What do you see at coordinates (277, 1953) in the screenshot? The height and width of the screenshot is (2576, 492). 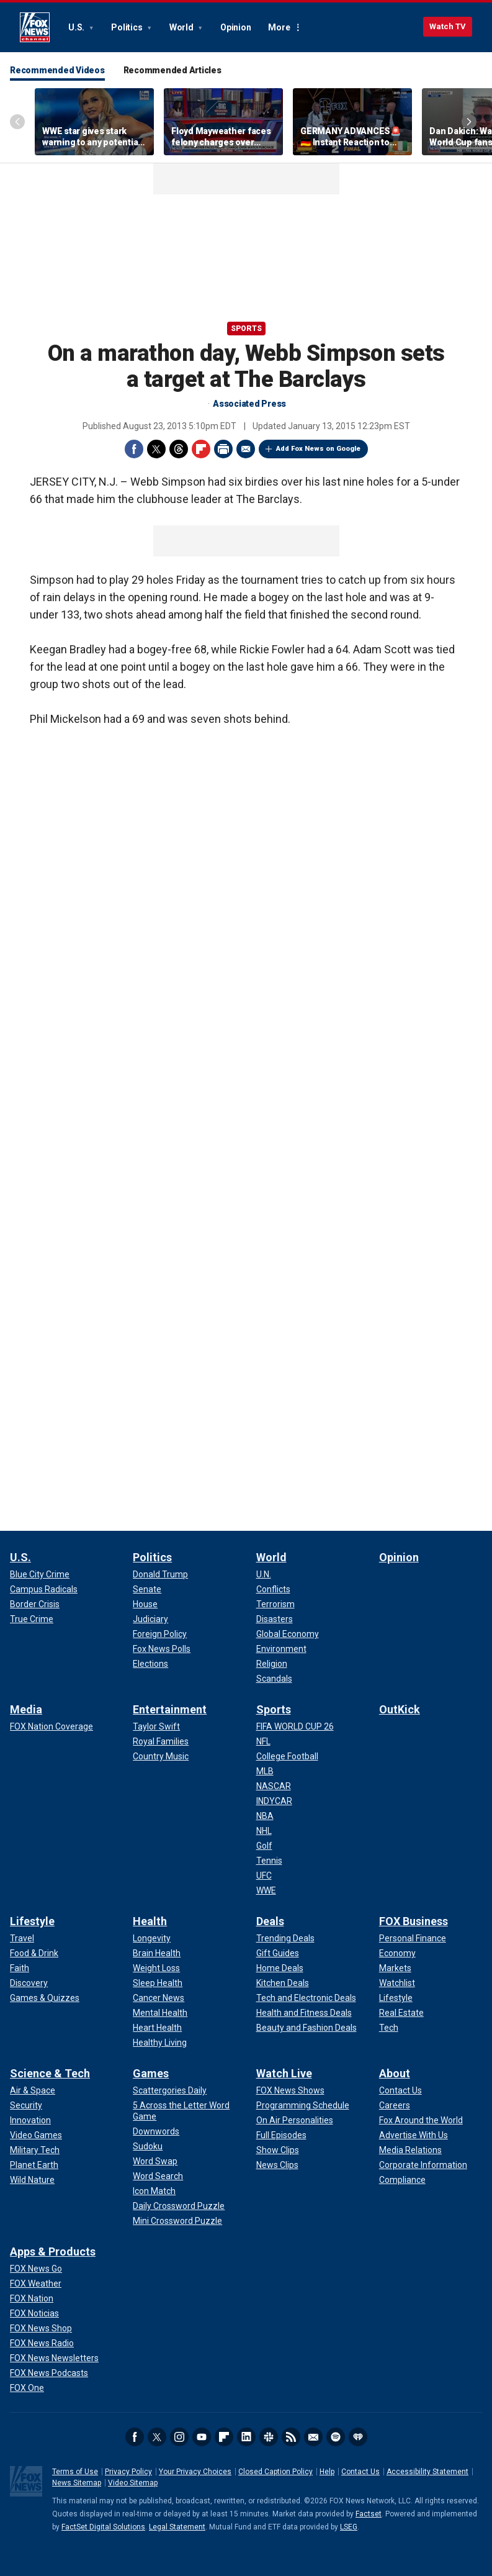 I see `[Deals - Gift Guides]` at bounding box center [277, 1953].